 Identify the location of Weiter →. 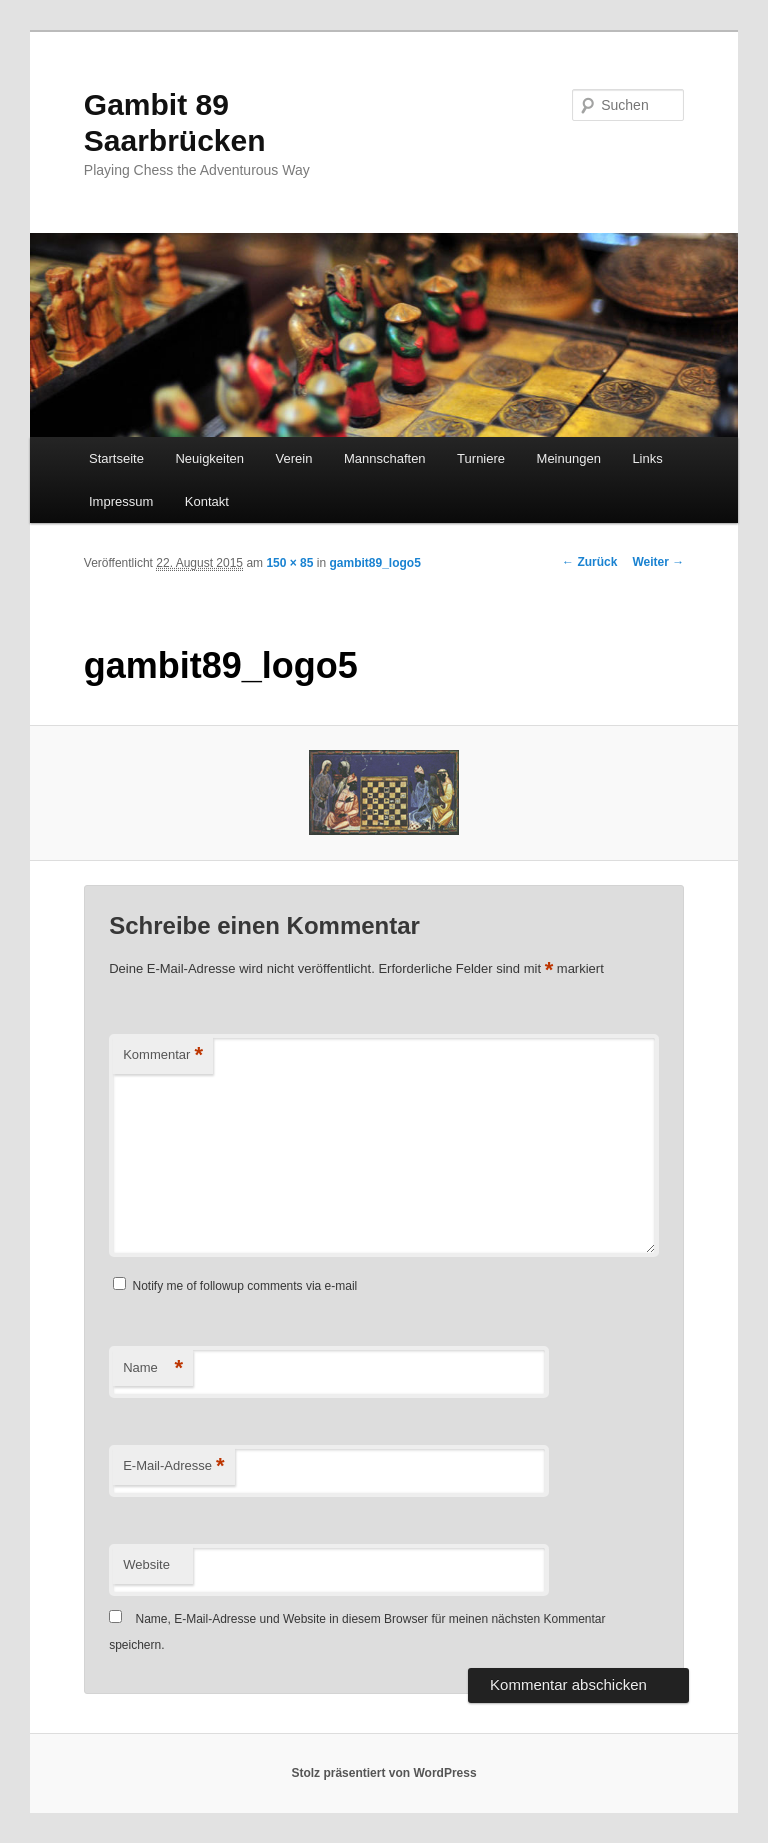
(658, 562).